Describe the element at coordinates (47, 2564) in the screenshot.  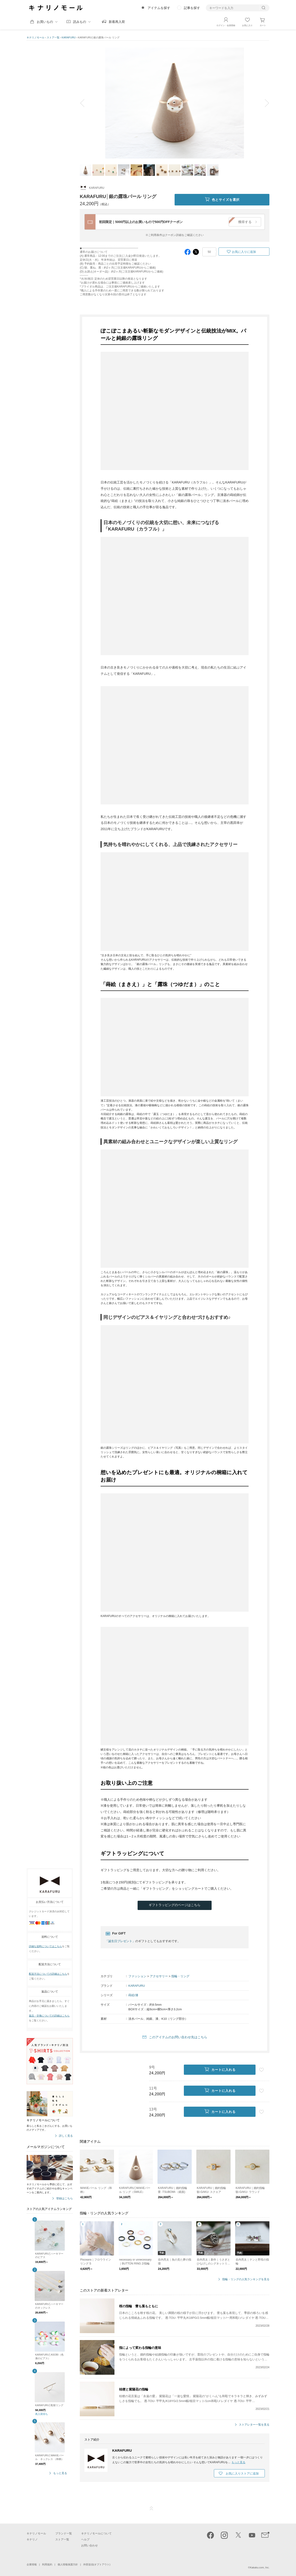
I see `利用規約` at that location.